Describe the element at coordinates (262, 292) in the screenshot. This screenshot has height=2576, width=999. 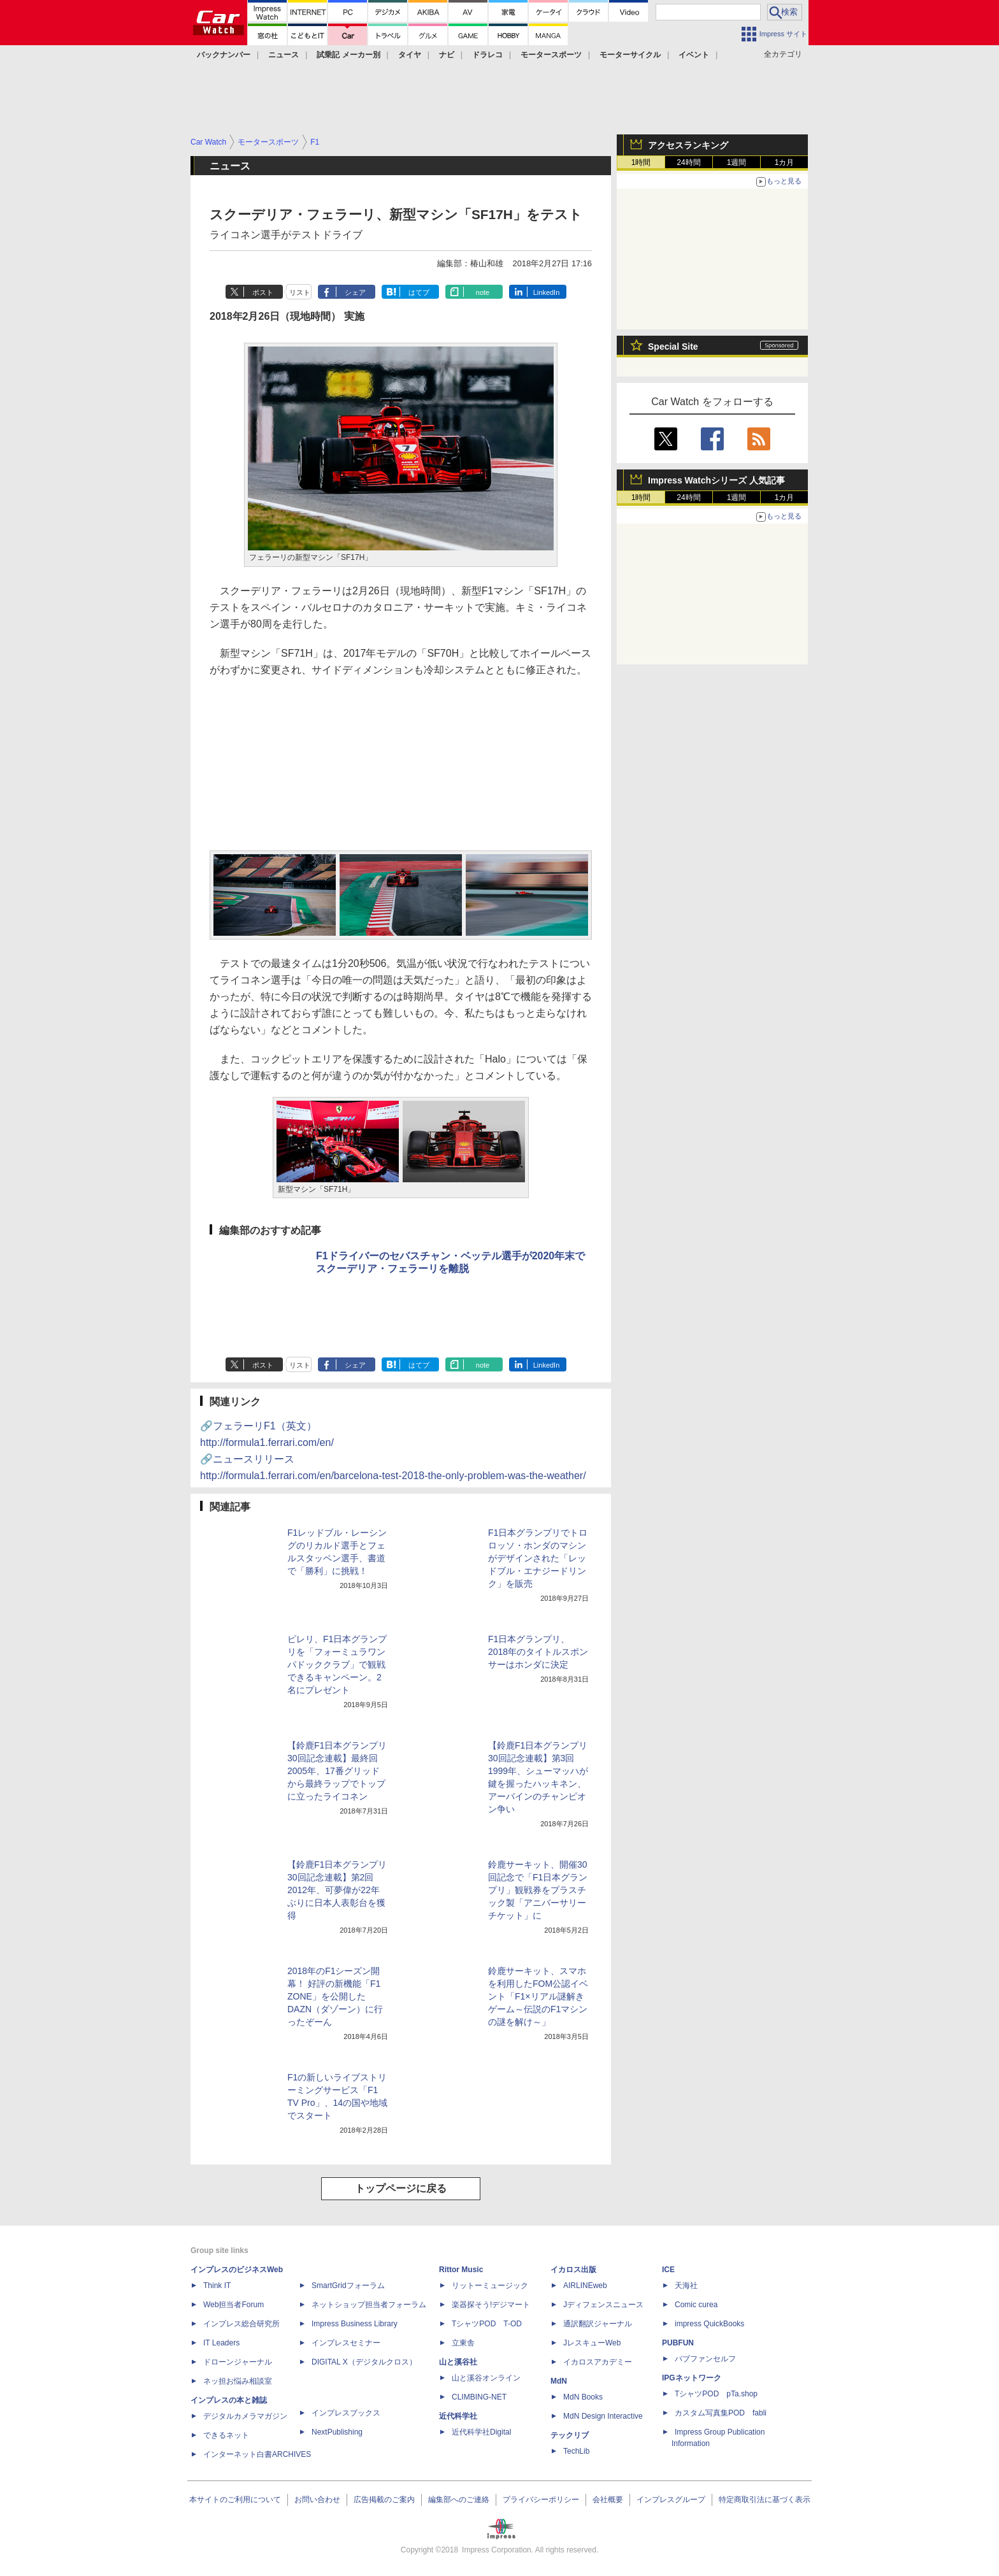
I see `ポスト` at that location.